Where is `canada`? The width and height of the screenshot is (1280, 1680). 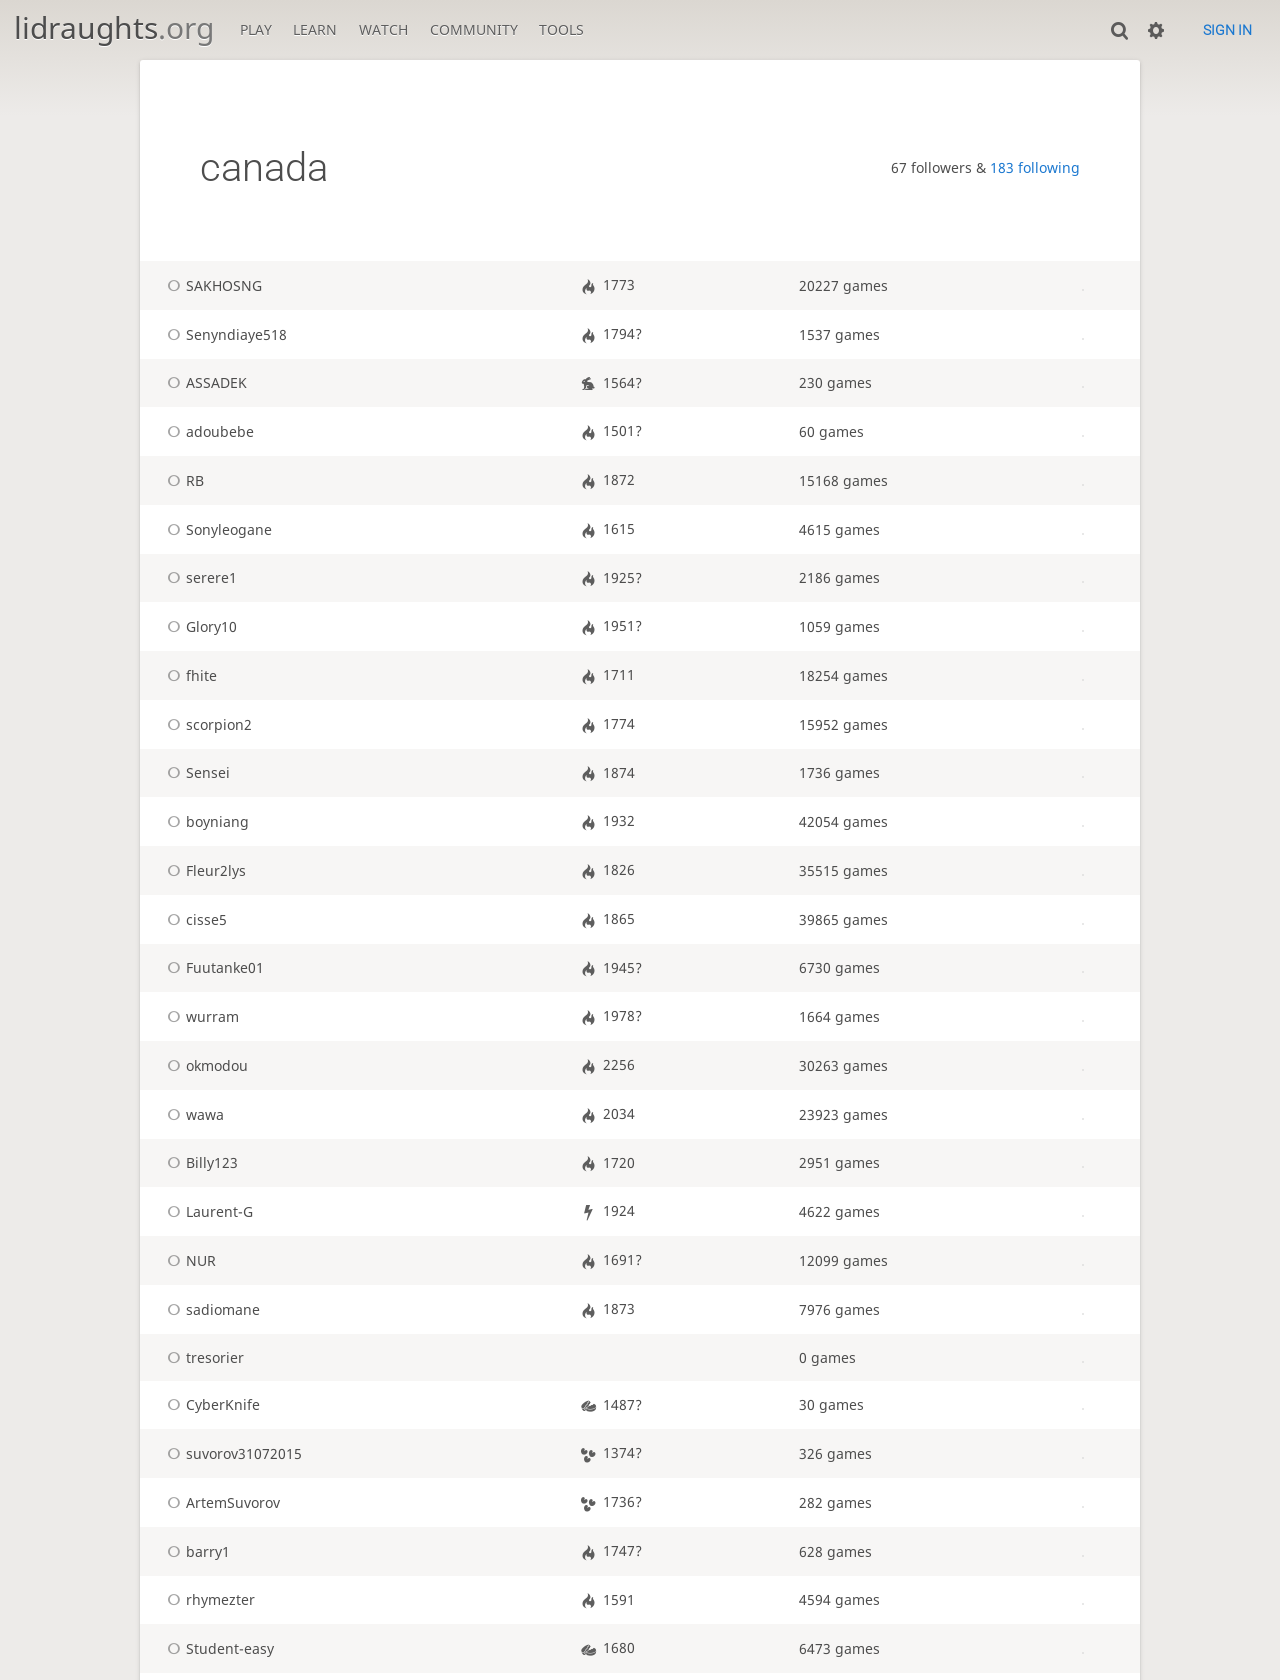 canada is located at coordinates (264, 167).